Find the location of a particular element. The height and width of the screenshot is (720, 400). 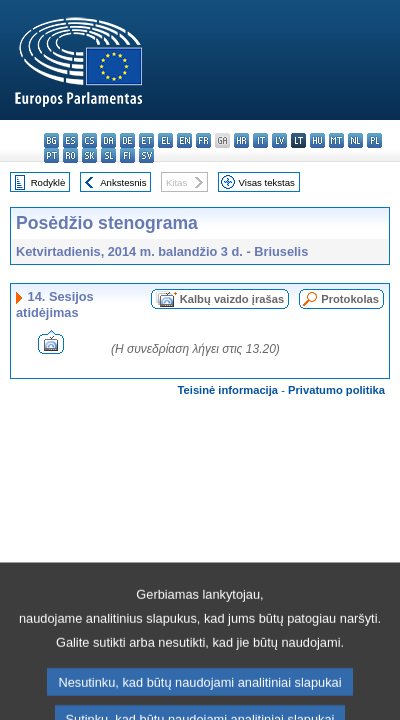

hr - hrvatski is located at coordinates (241, 140).